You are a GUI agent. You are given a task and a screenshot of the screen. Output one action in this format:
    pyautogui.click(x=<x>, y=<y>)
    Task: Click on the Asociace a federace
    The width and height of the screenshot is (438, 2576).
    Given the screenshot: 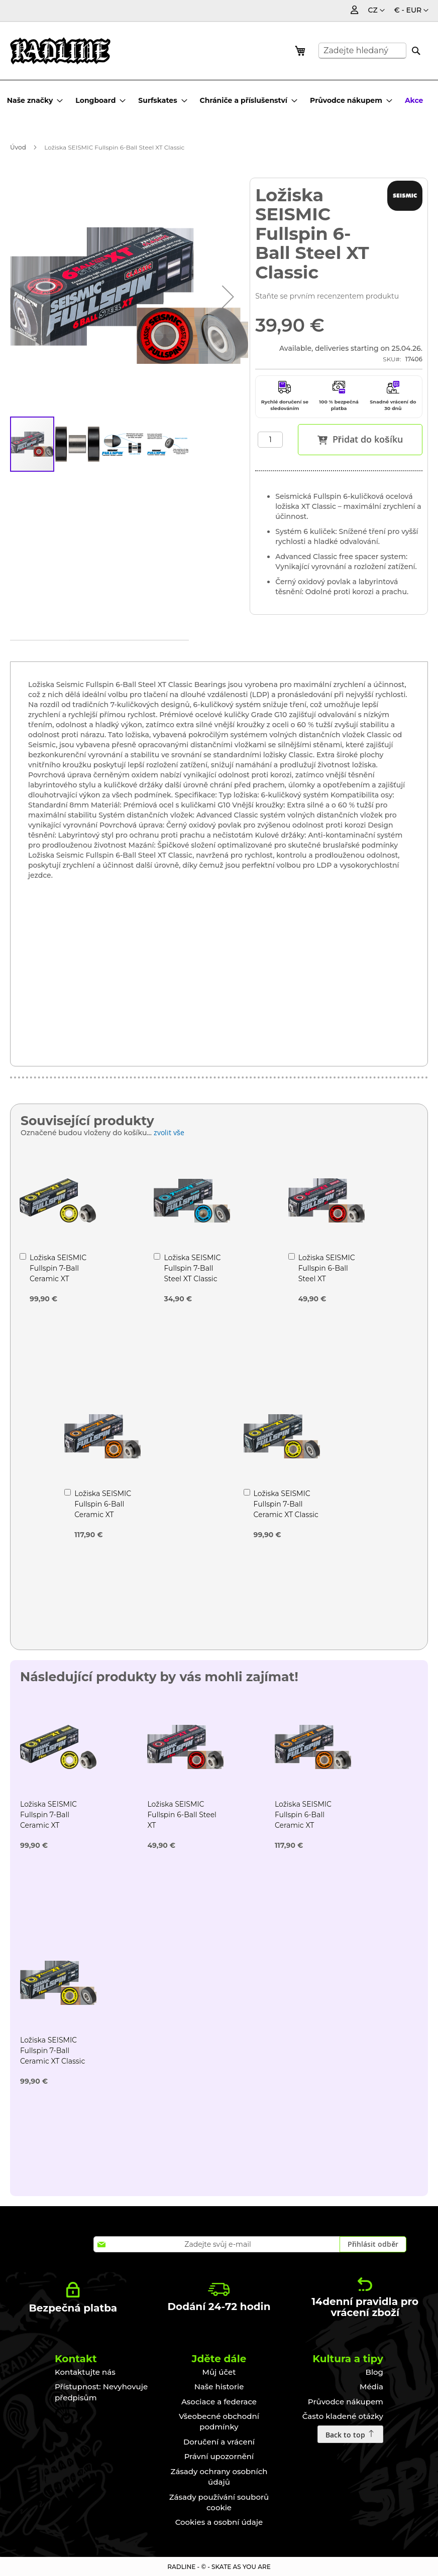 What is the action you would take?
    pyautogui.click(x=219, y=2401)
    